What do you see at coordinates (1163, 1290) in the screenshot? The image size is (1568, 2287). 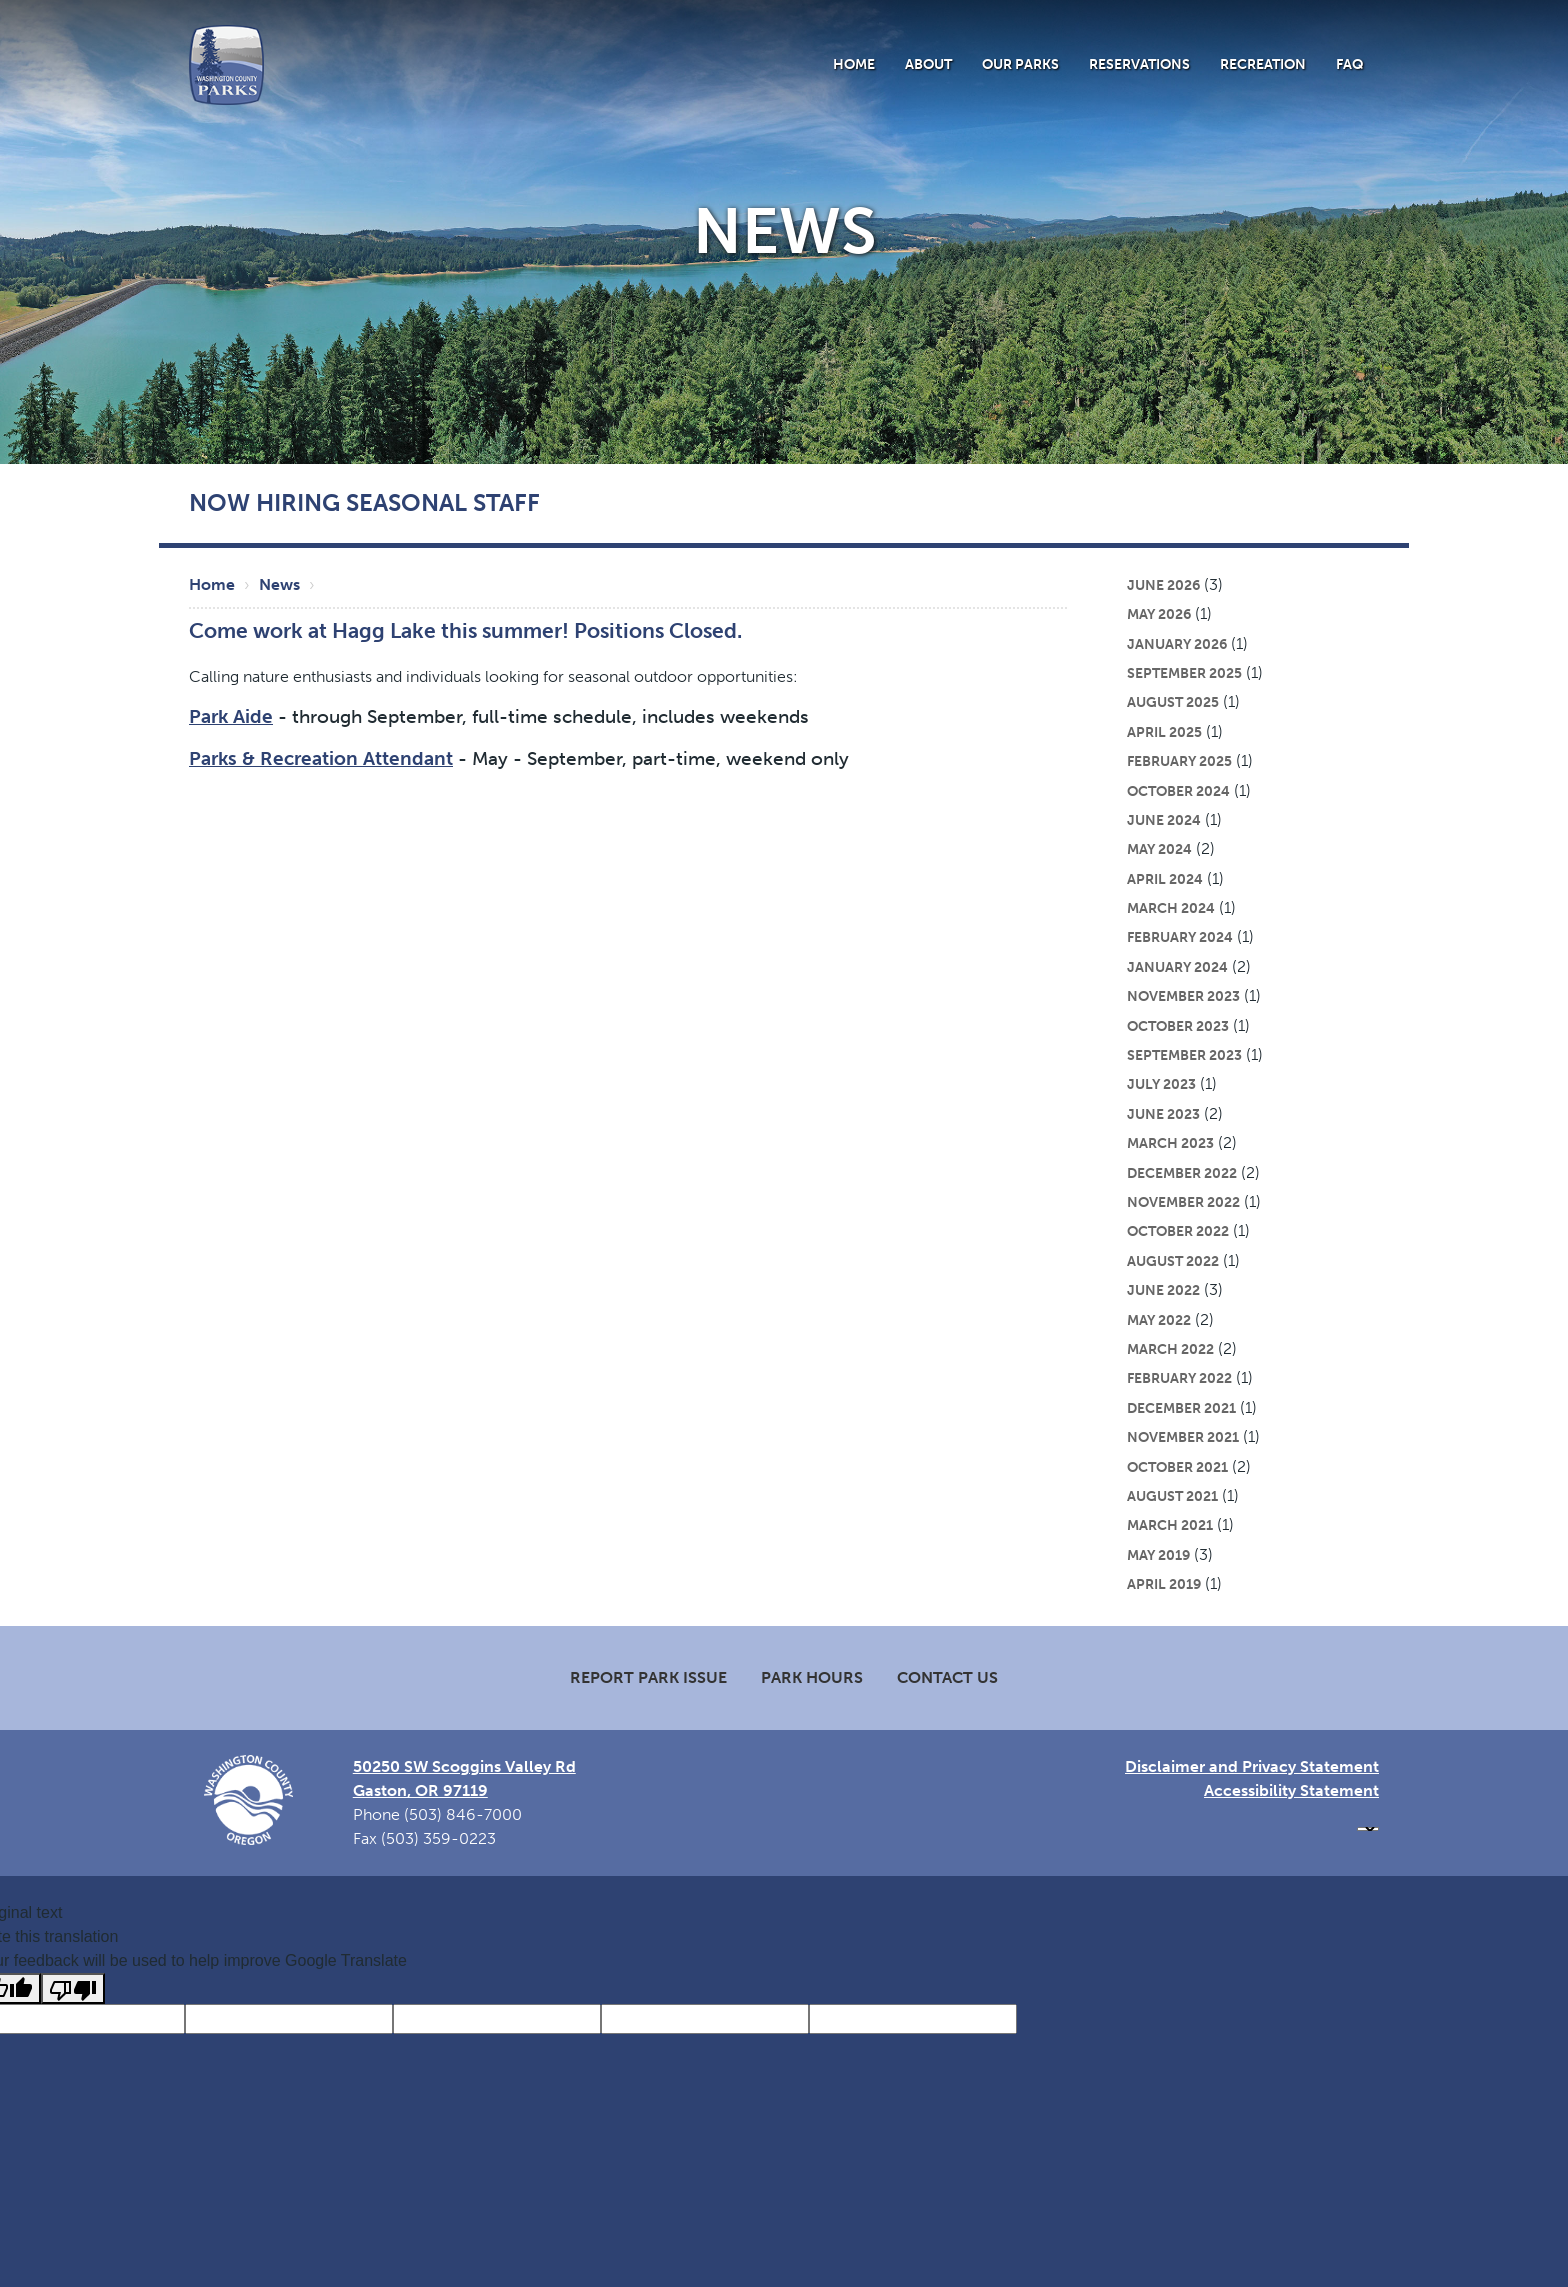 I see `June 2022` at bounding box center [1163, 1290].